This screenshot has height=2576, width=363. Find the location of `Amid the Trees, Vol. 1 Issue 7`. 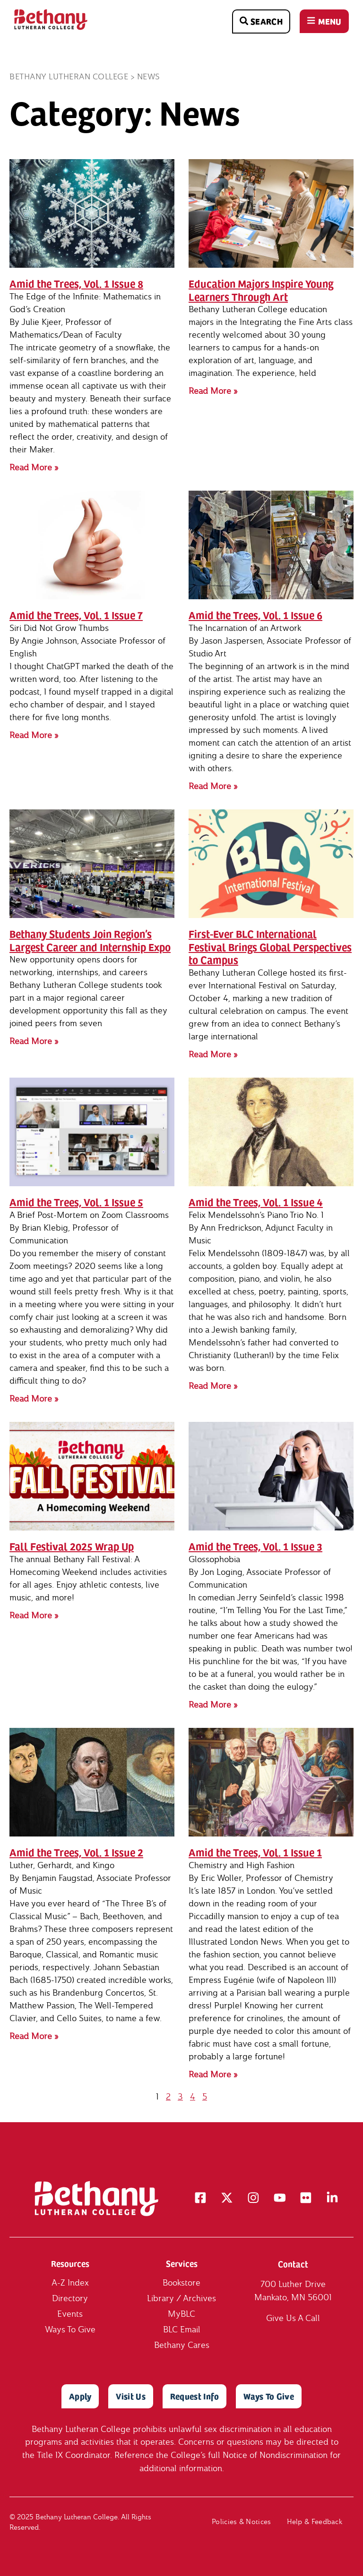

Amid the Trees, Vol. 1 Issue 7 is located at coordinates (76, 614).